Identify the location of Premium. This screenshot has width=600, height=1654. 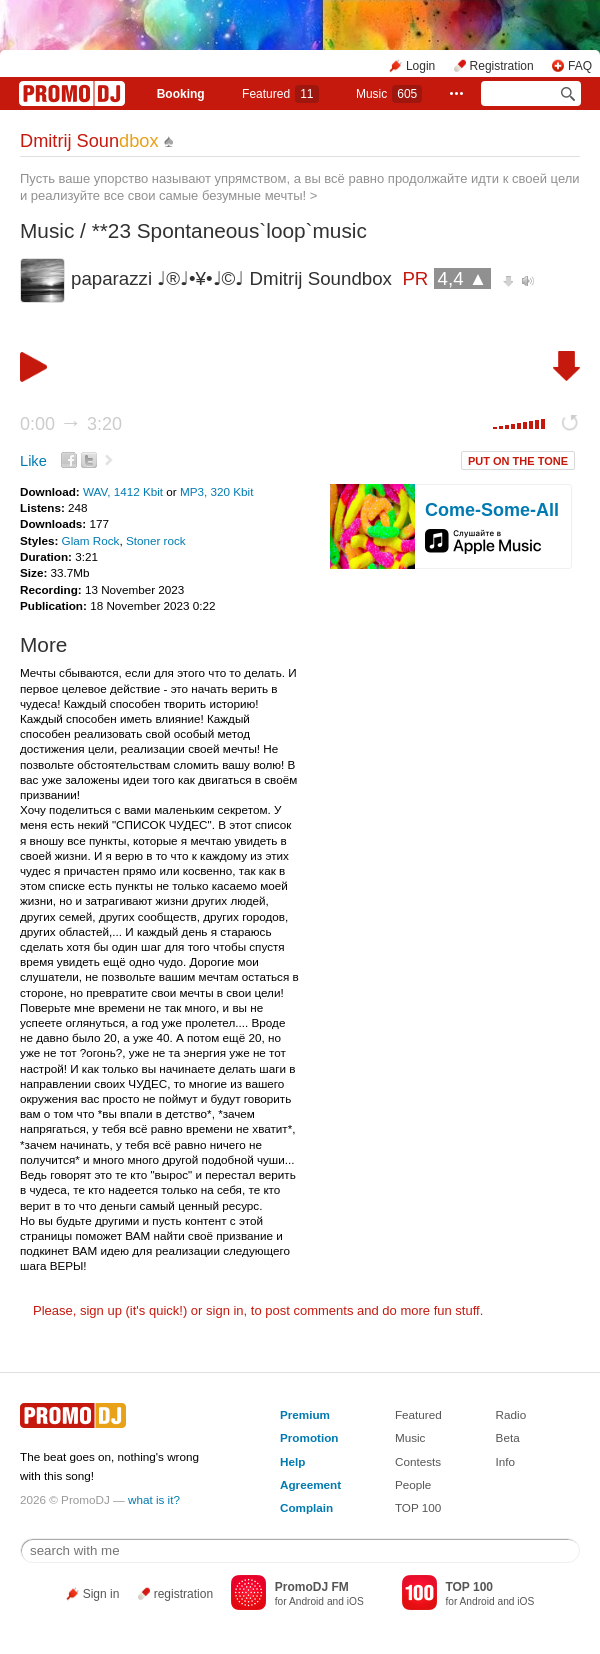
(305, 1414).